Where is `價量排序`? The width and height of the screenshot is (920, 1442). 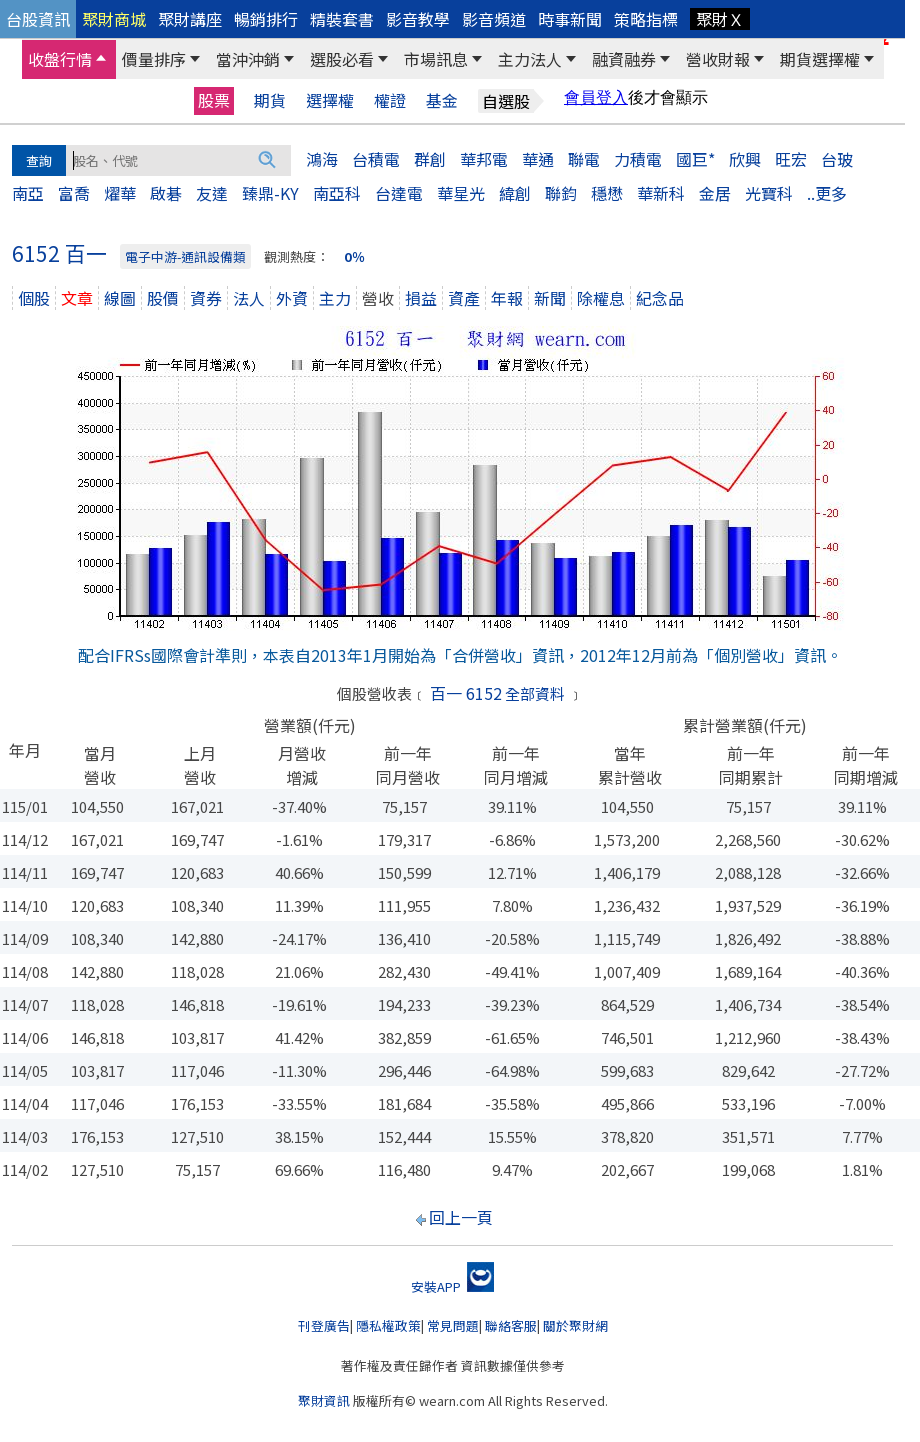
價量排序 is located at coordinates (154, 59).